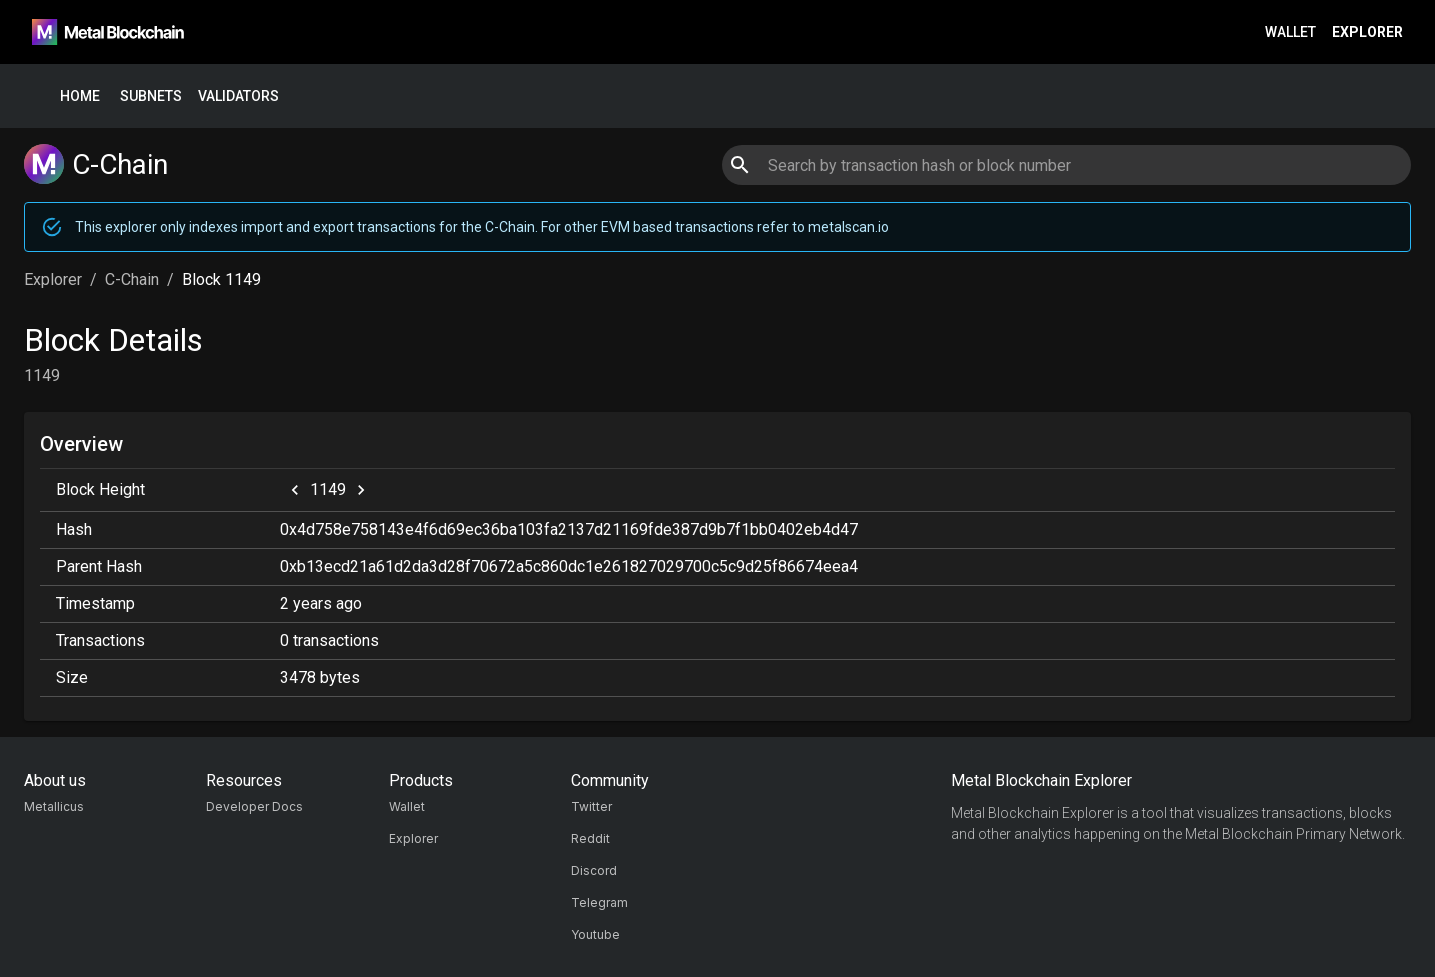  What do you see at coordinates (132, 279) in the screenshot?
I see `C-Chain` at bounding box center [132, 279].